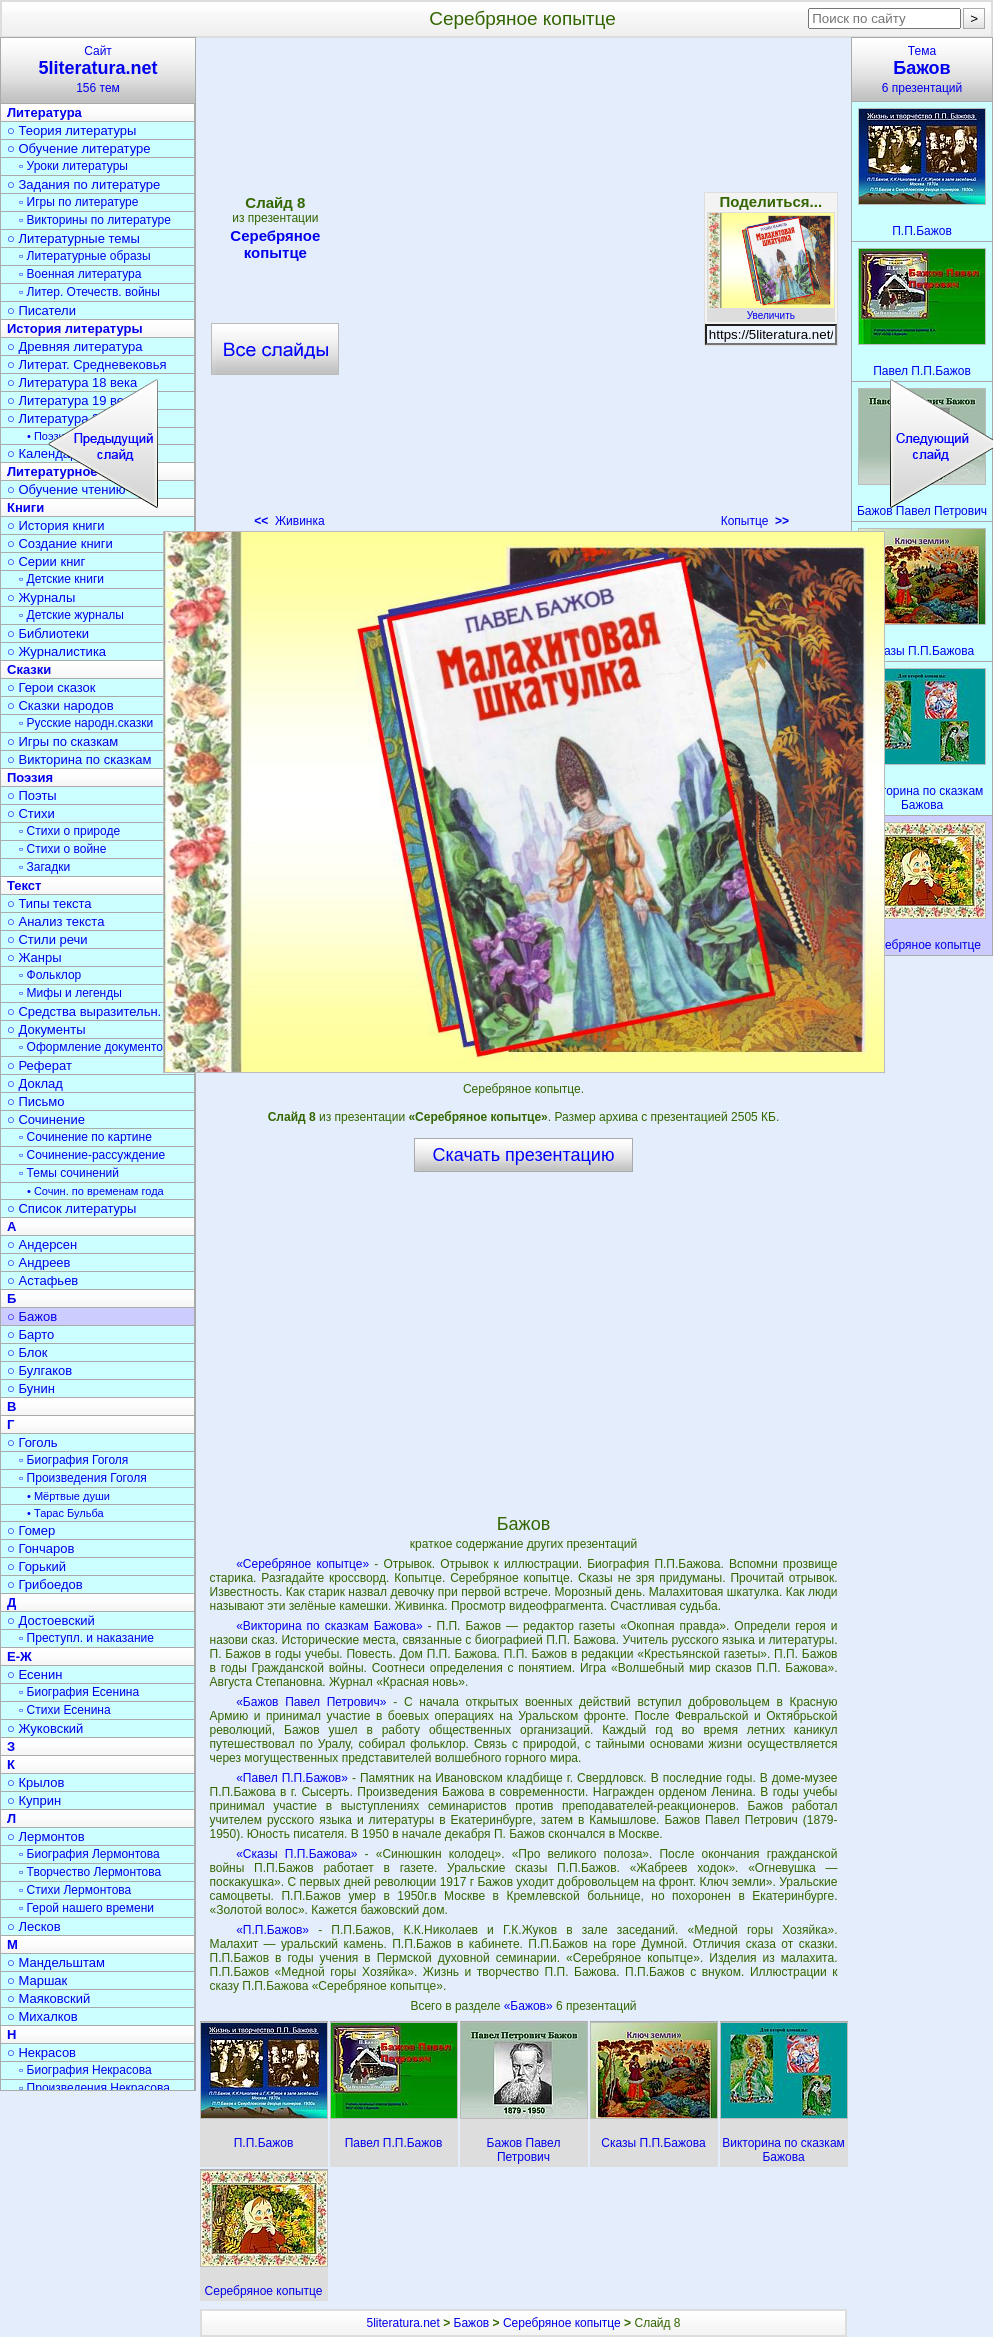 The width and height of the screenshot is (993, 2337). I want to click on ○ Есенин, so click(34, 1674).